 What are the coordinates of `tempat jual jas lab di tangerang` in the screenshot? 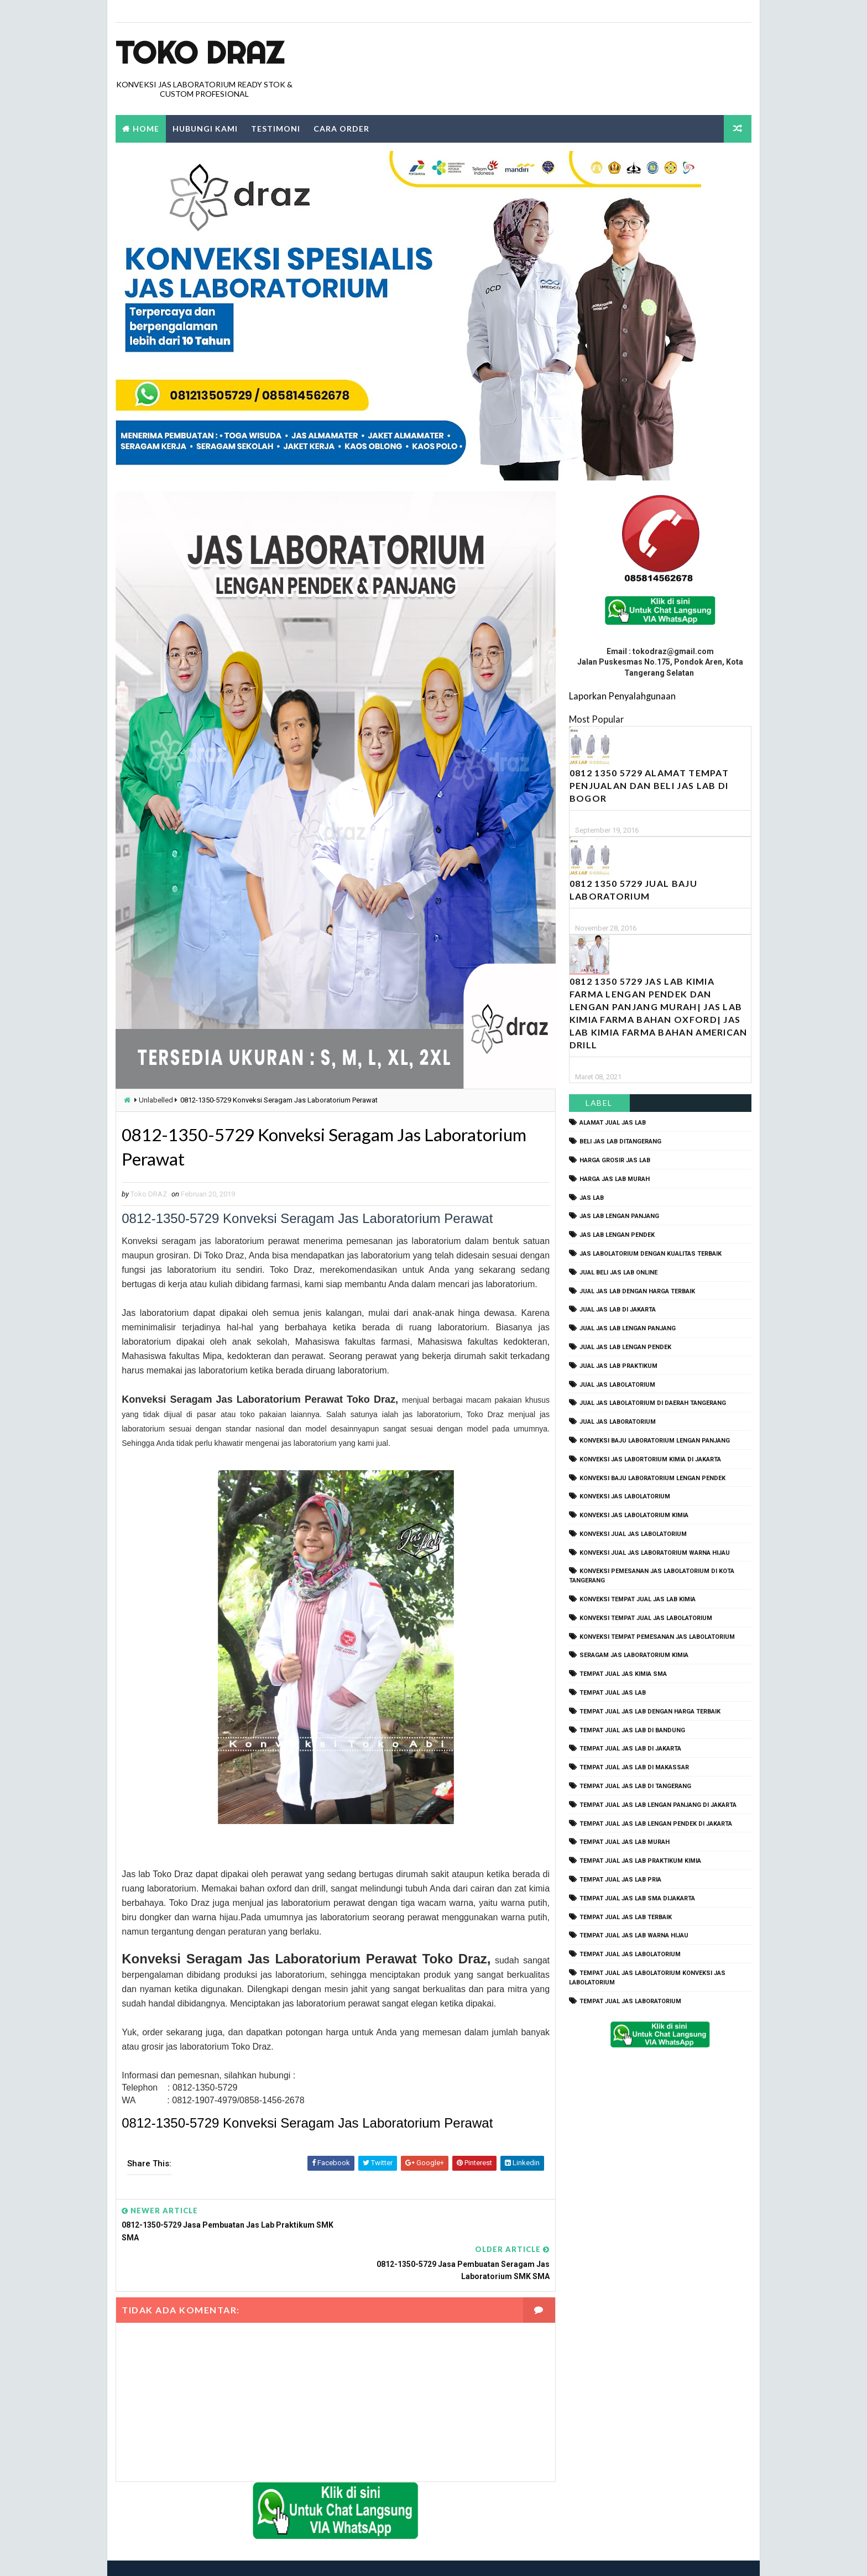 It's located at (635, 1786).